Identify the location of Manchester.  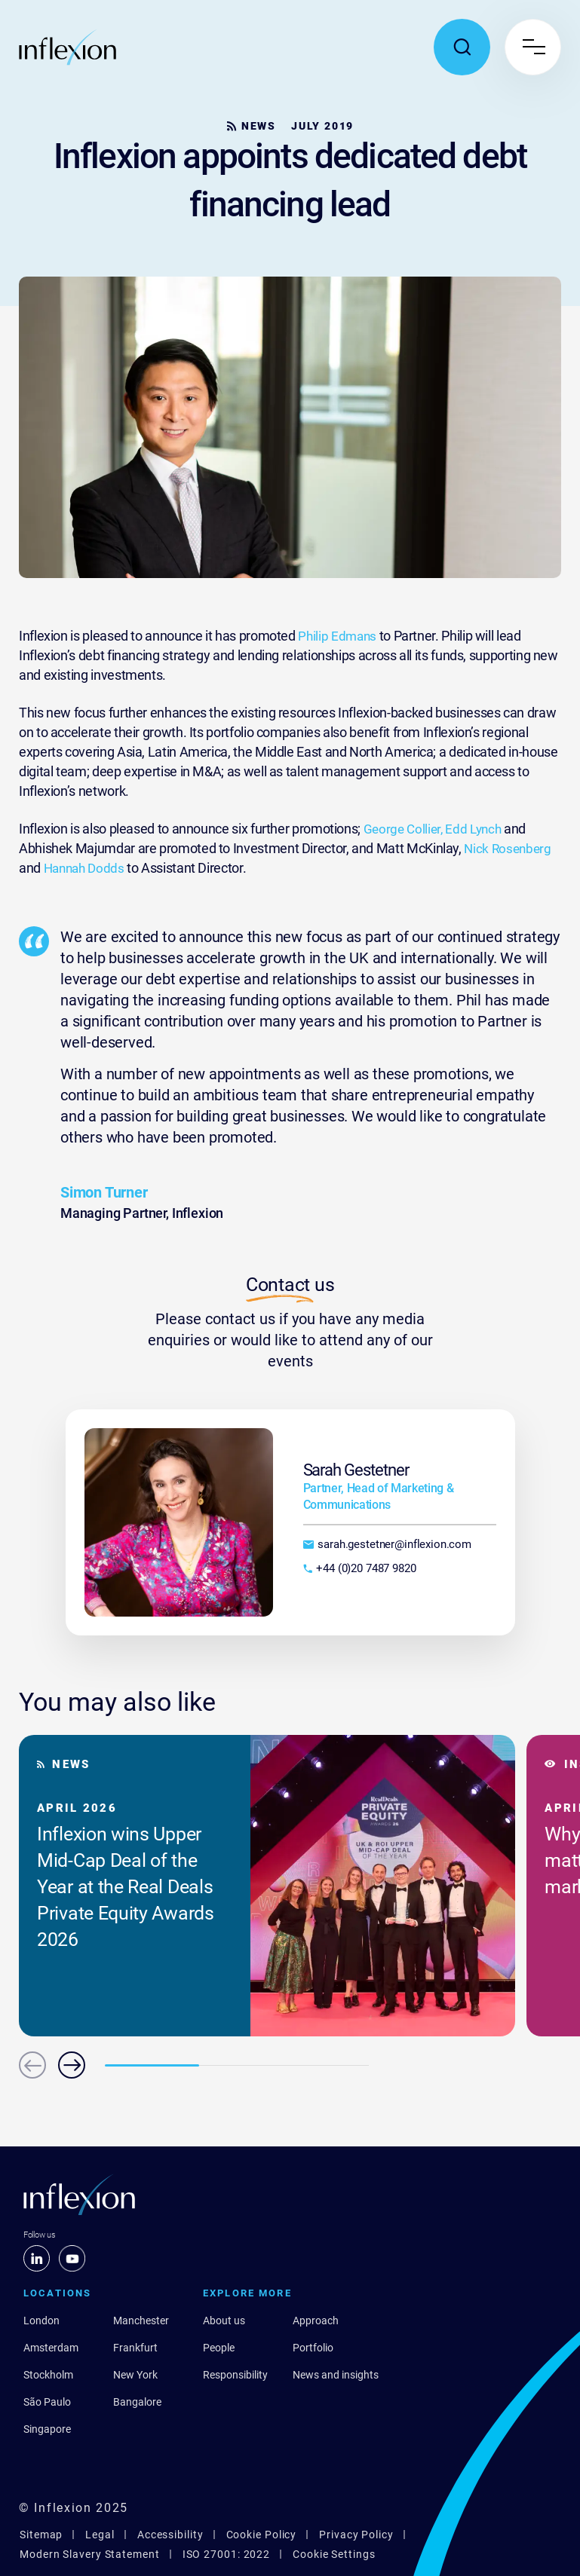
(141, 2320).